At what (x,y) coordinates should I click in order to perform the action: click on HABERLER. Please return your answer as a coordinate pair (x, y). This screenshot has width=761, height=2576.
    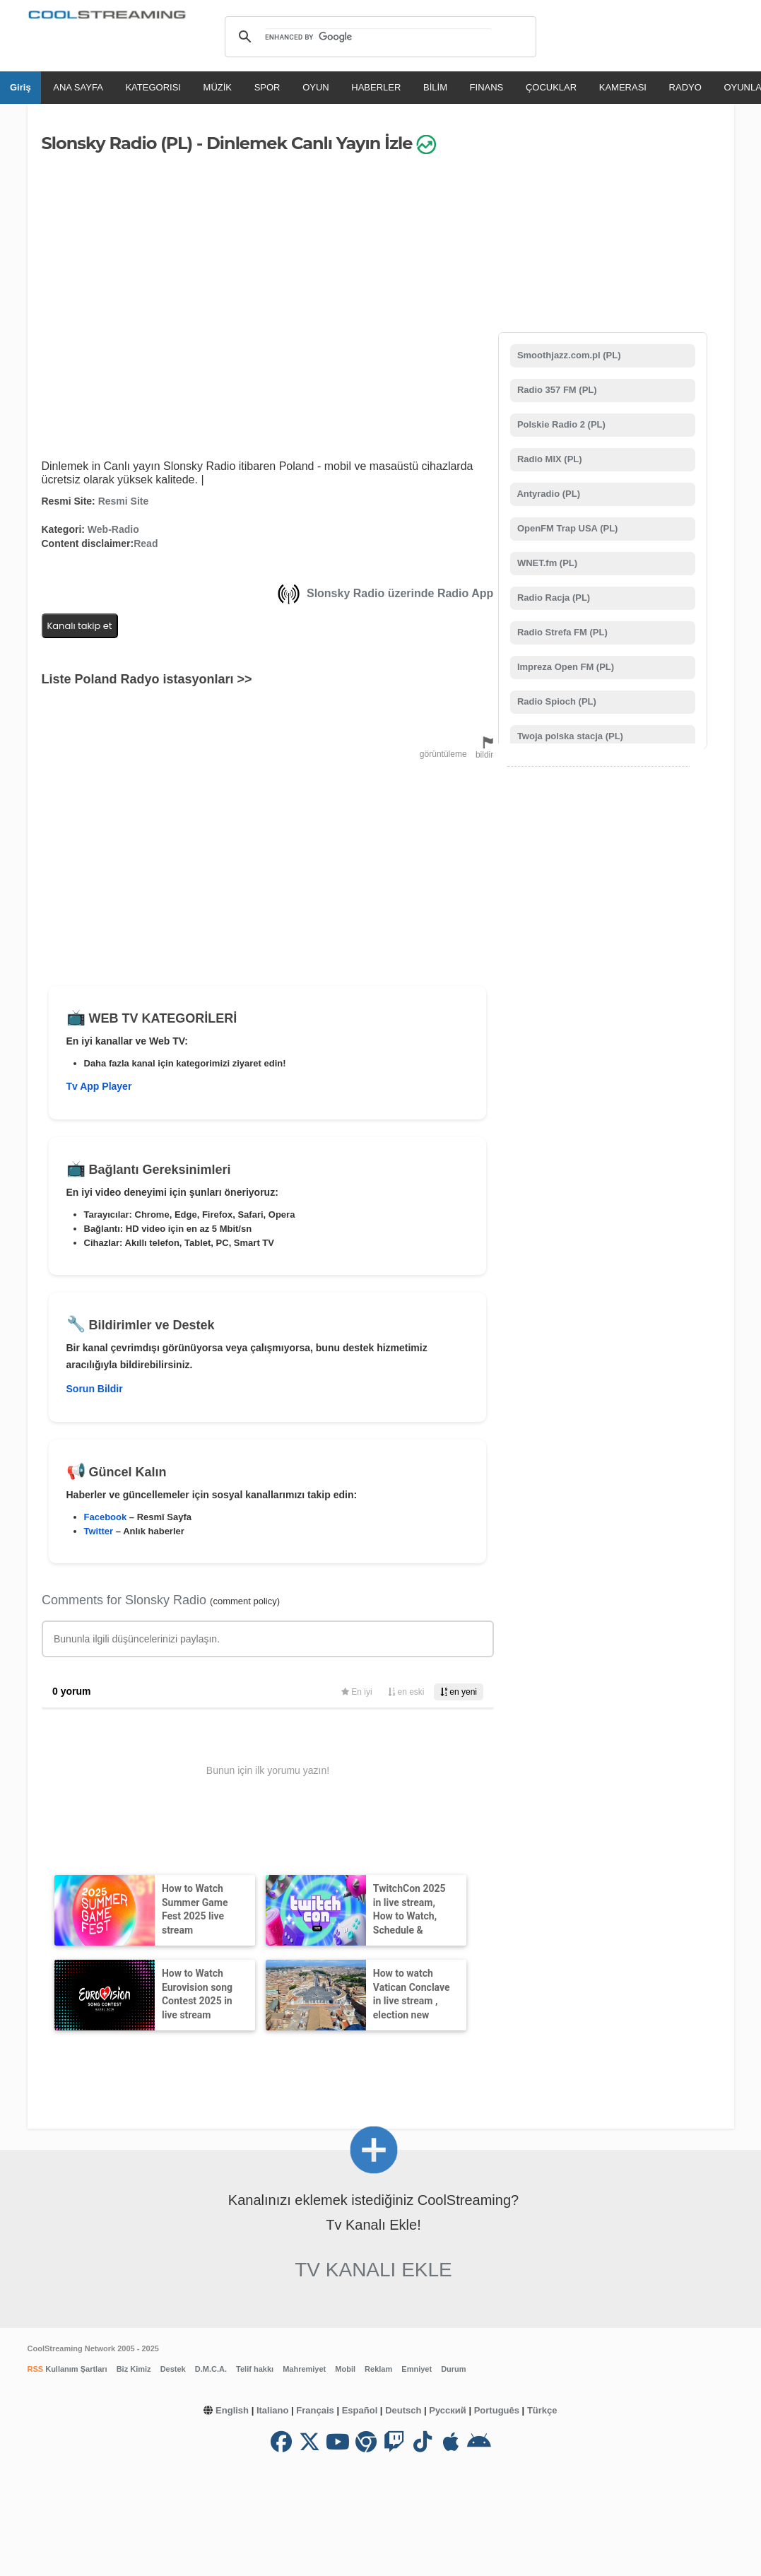
    Looking at the image, I should click on (376, 87).